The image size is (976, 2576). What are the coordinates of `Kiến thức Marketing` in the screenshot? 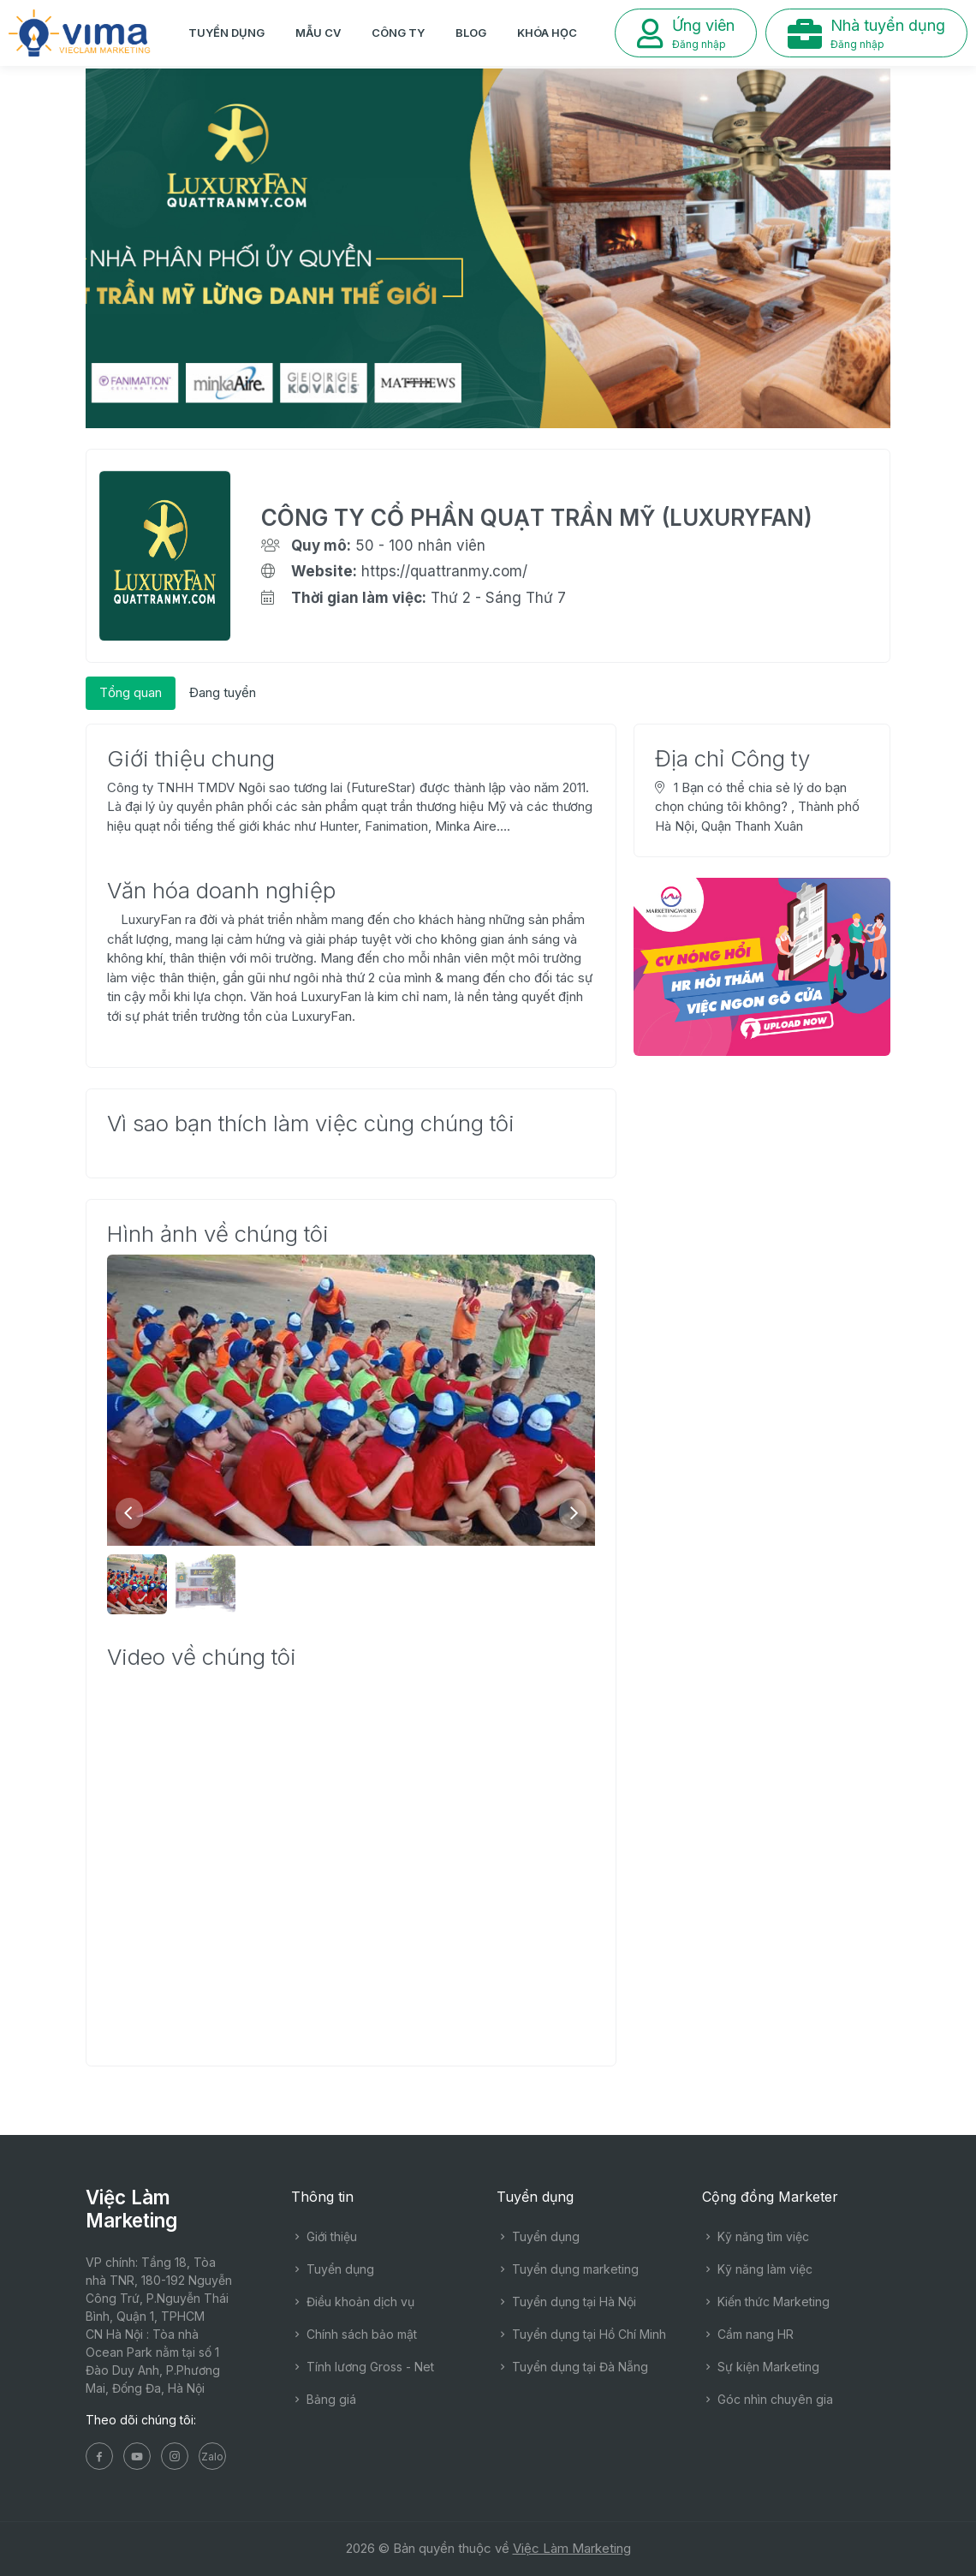 It's located at (766, 2301).